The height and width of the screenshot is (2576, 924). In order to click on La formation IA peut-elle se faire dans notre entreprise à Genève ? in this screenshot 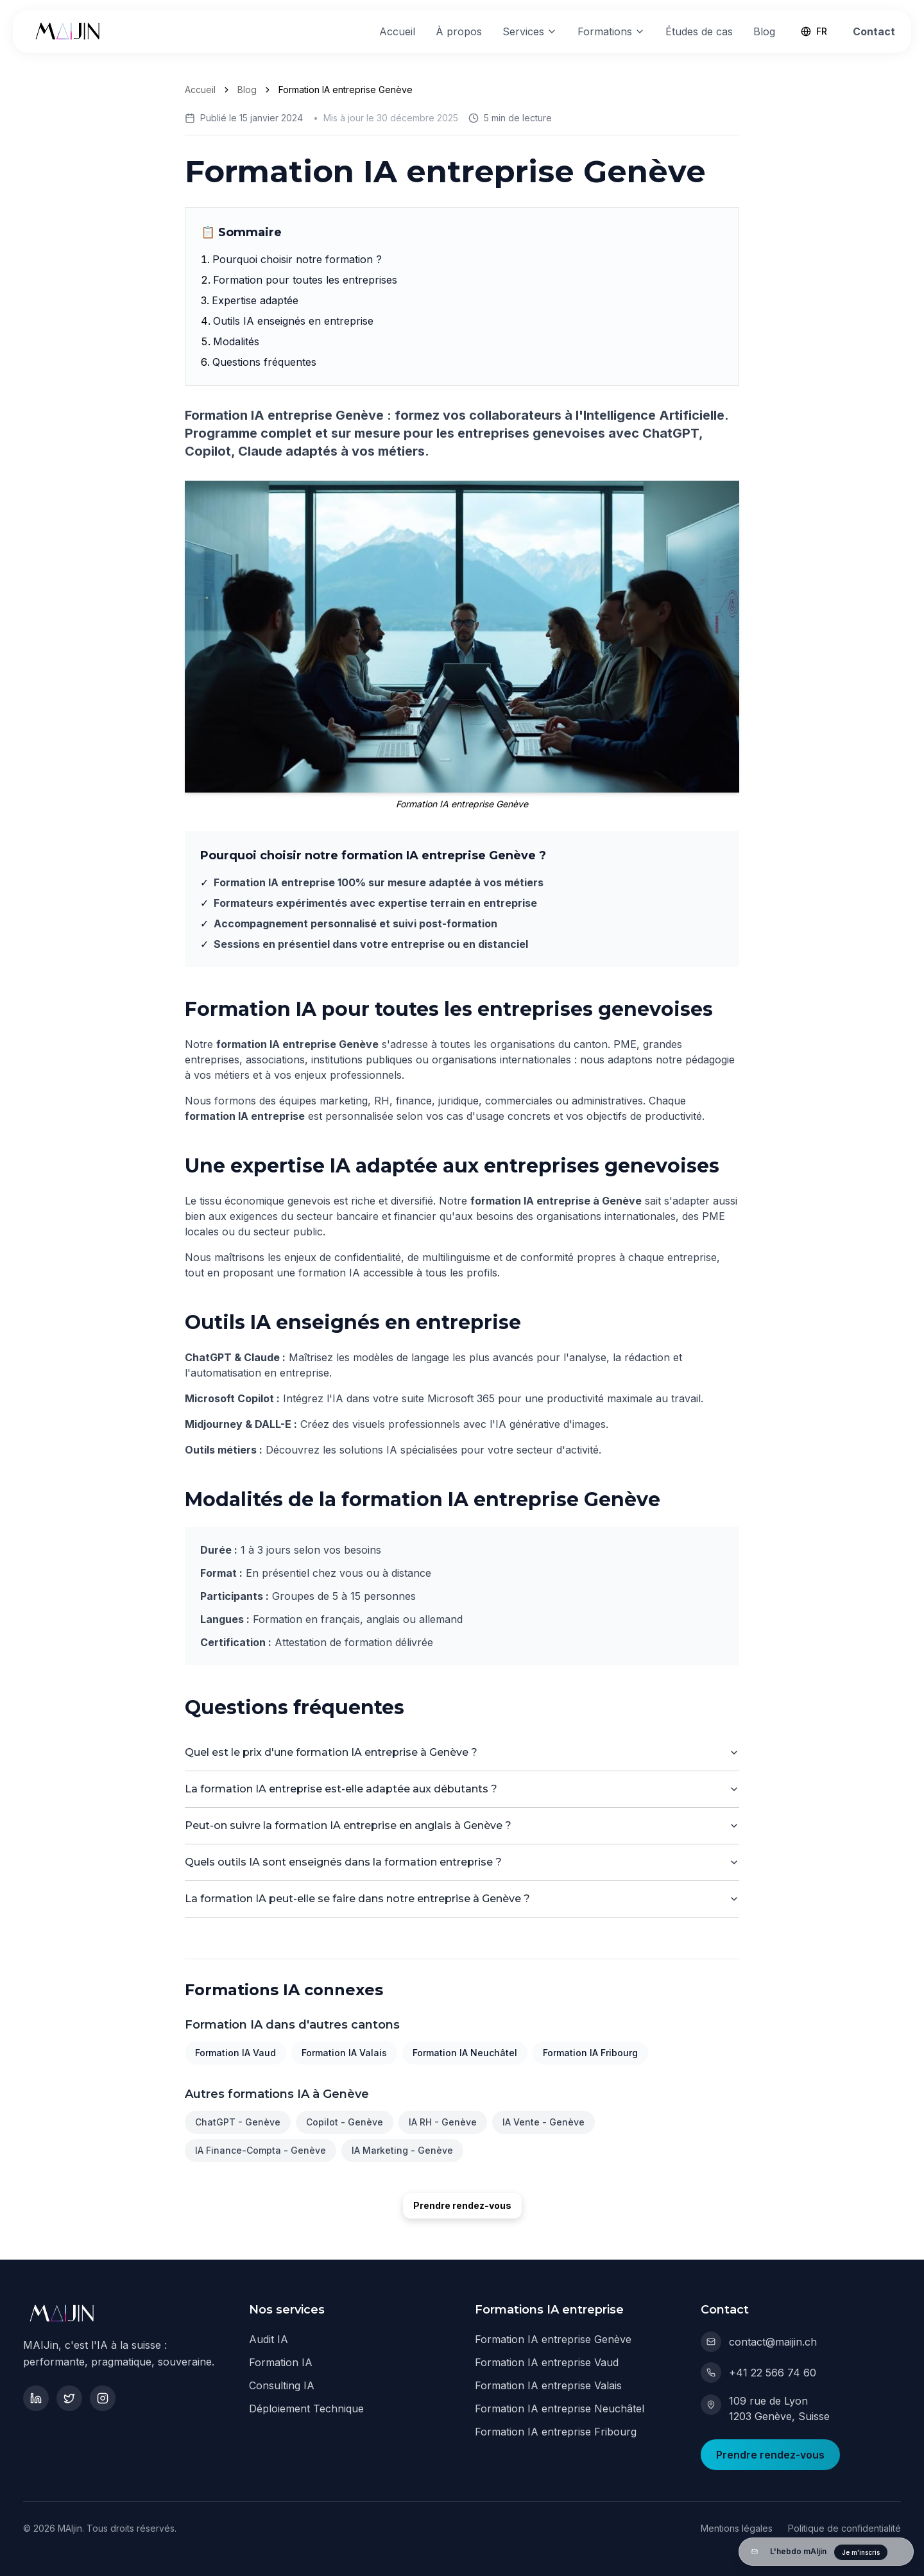, I will do `click(462, 1899)`.